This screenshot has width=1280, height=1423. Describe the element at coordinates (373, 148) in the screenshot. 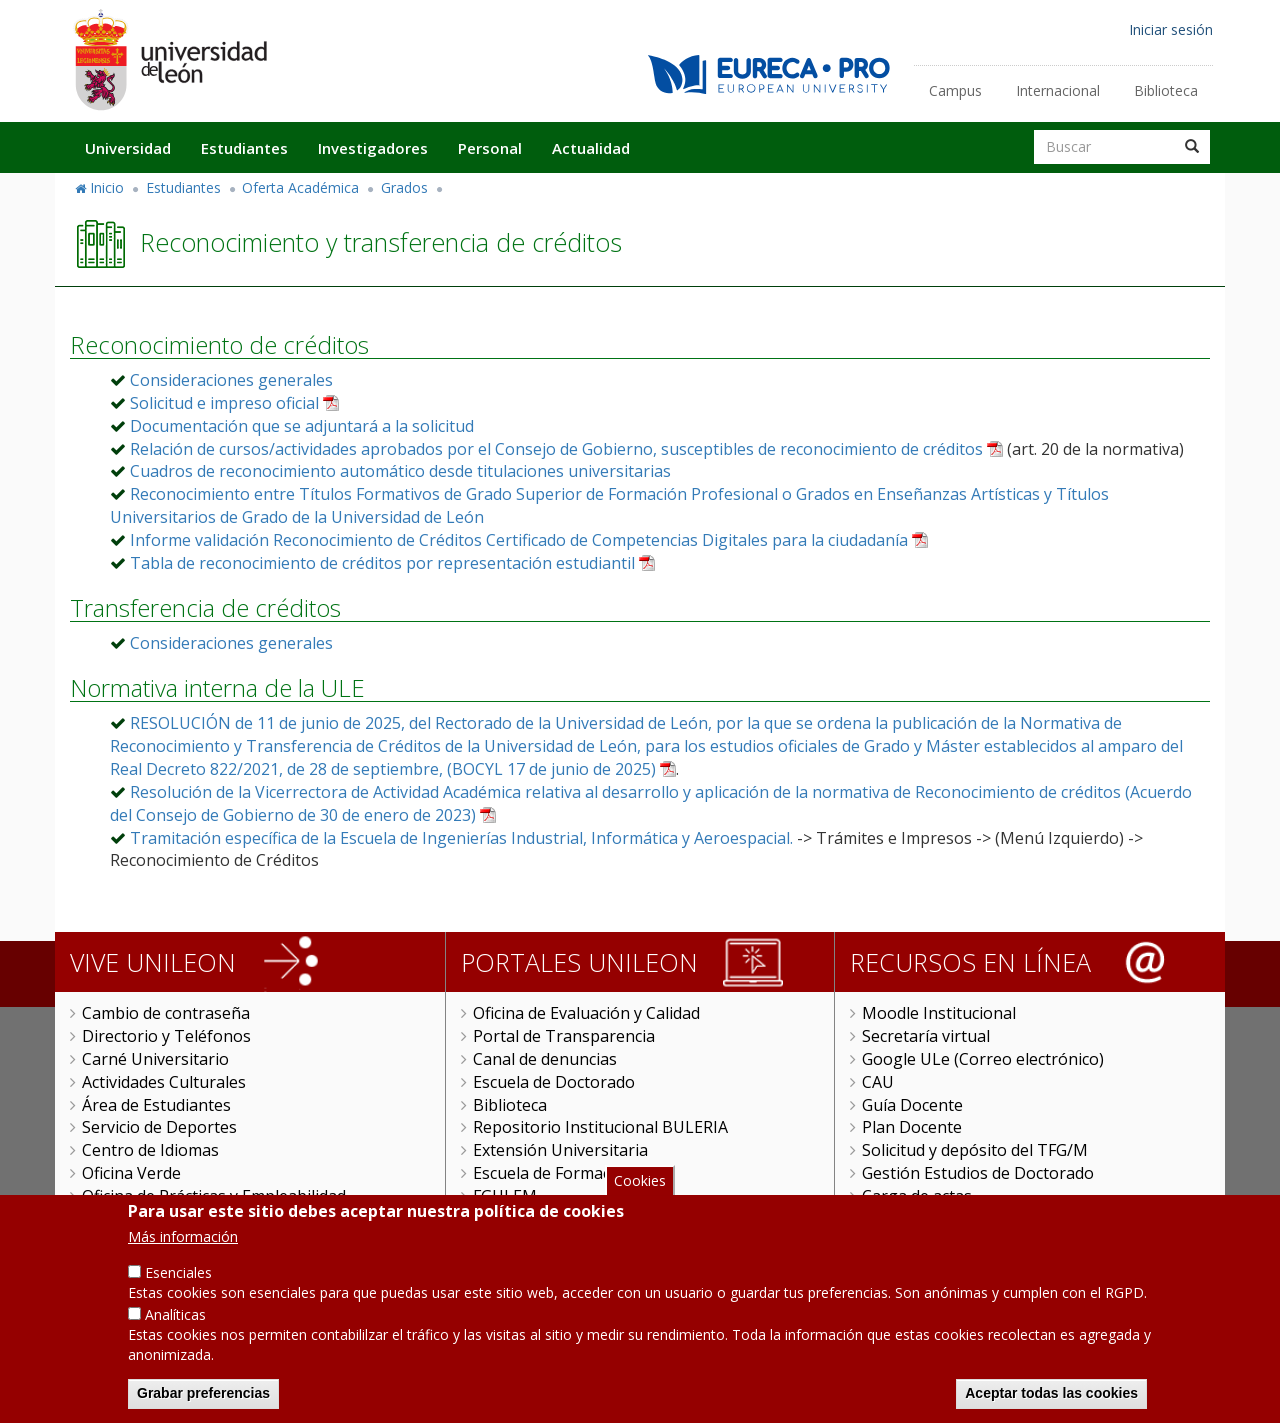

I see `Investigadores` at that location.